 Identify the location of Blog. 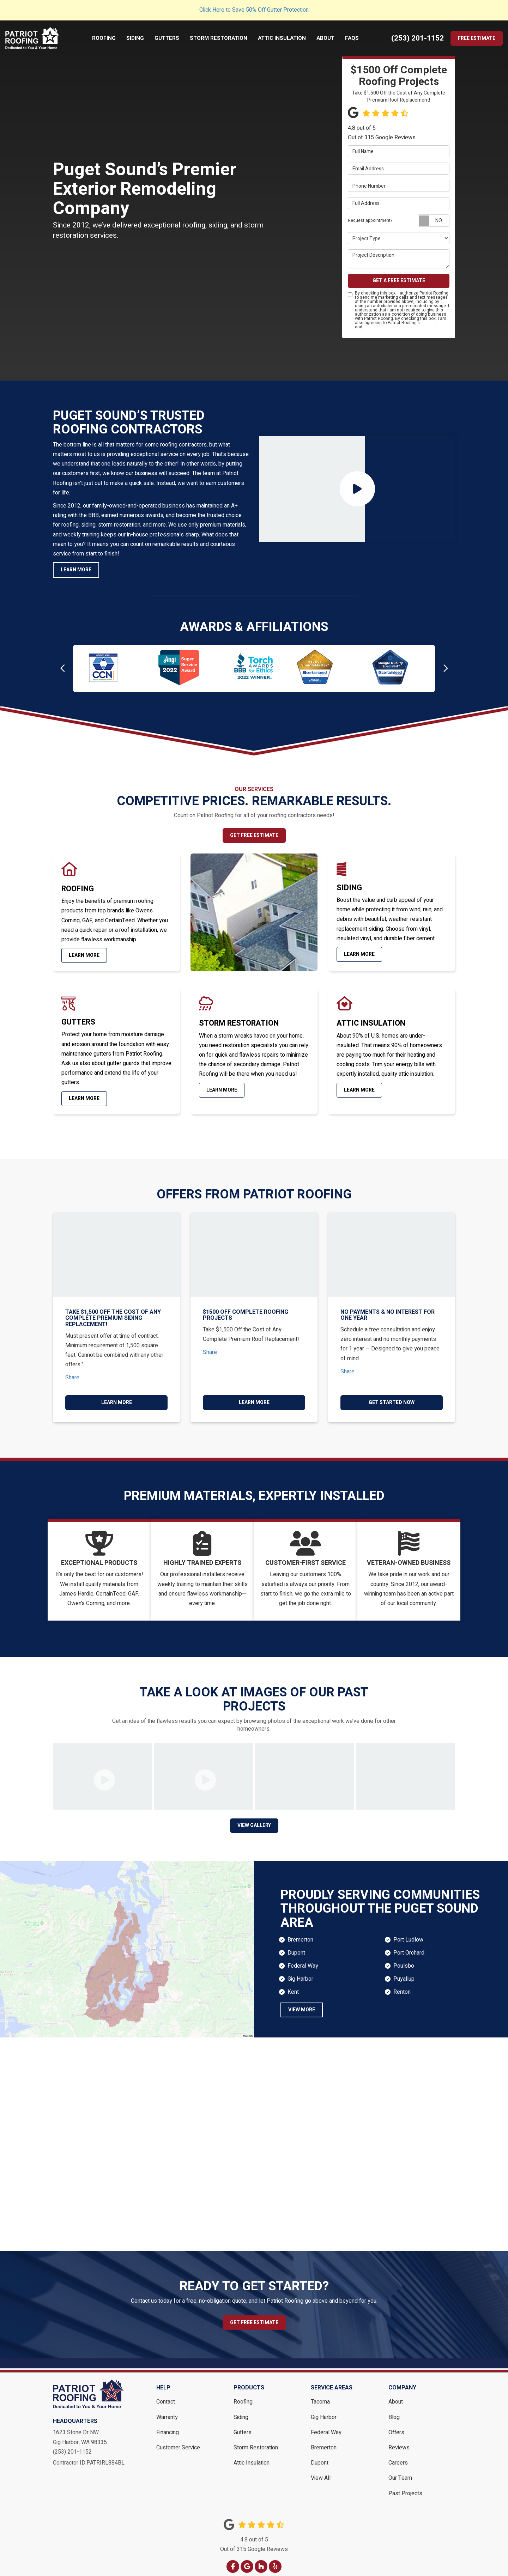
(394, 2409).